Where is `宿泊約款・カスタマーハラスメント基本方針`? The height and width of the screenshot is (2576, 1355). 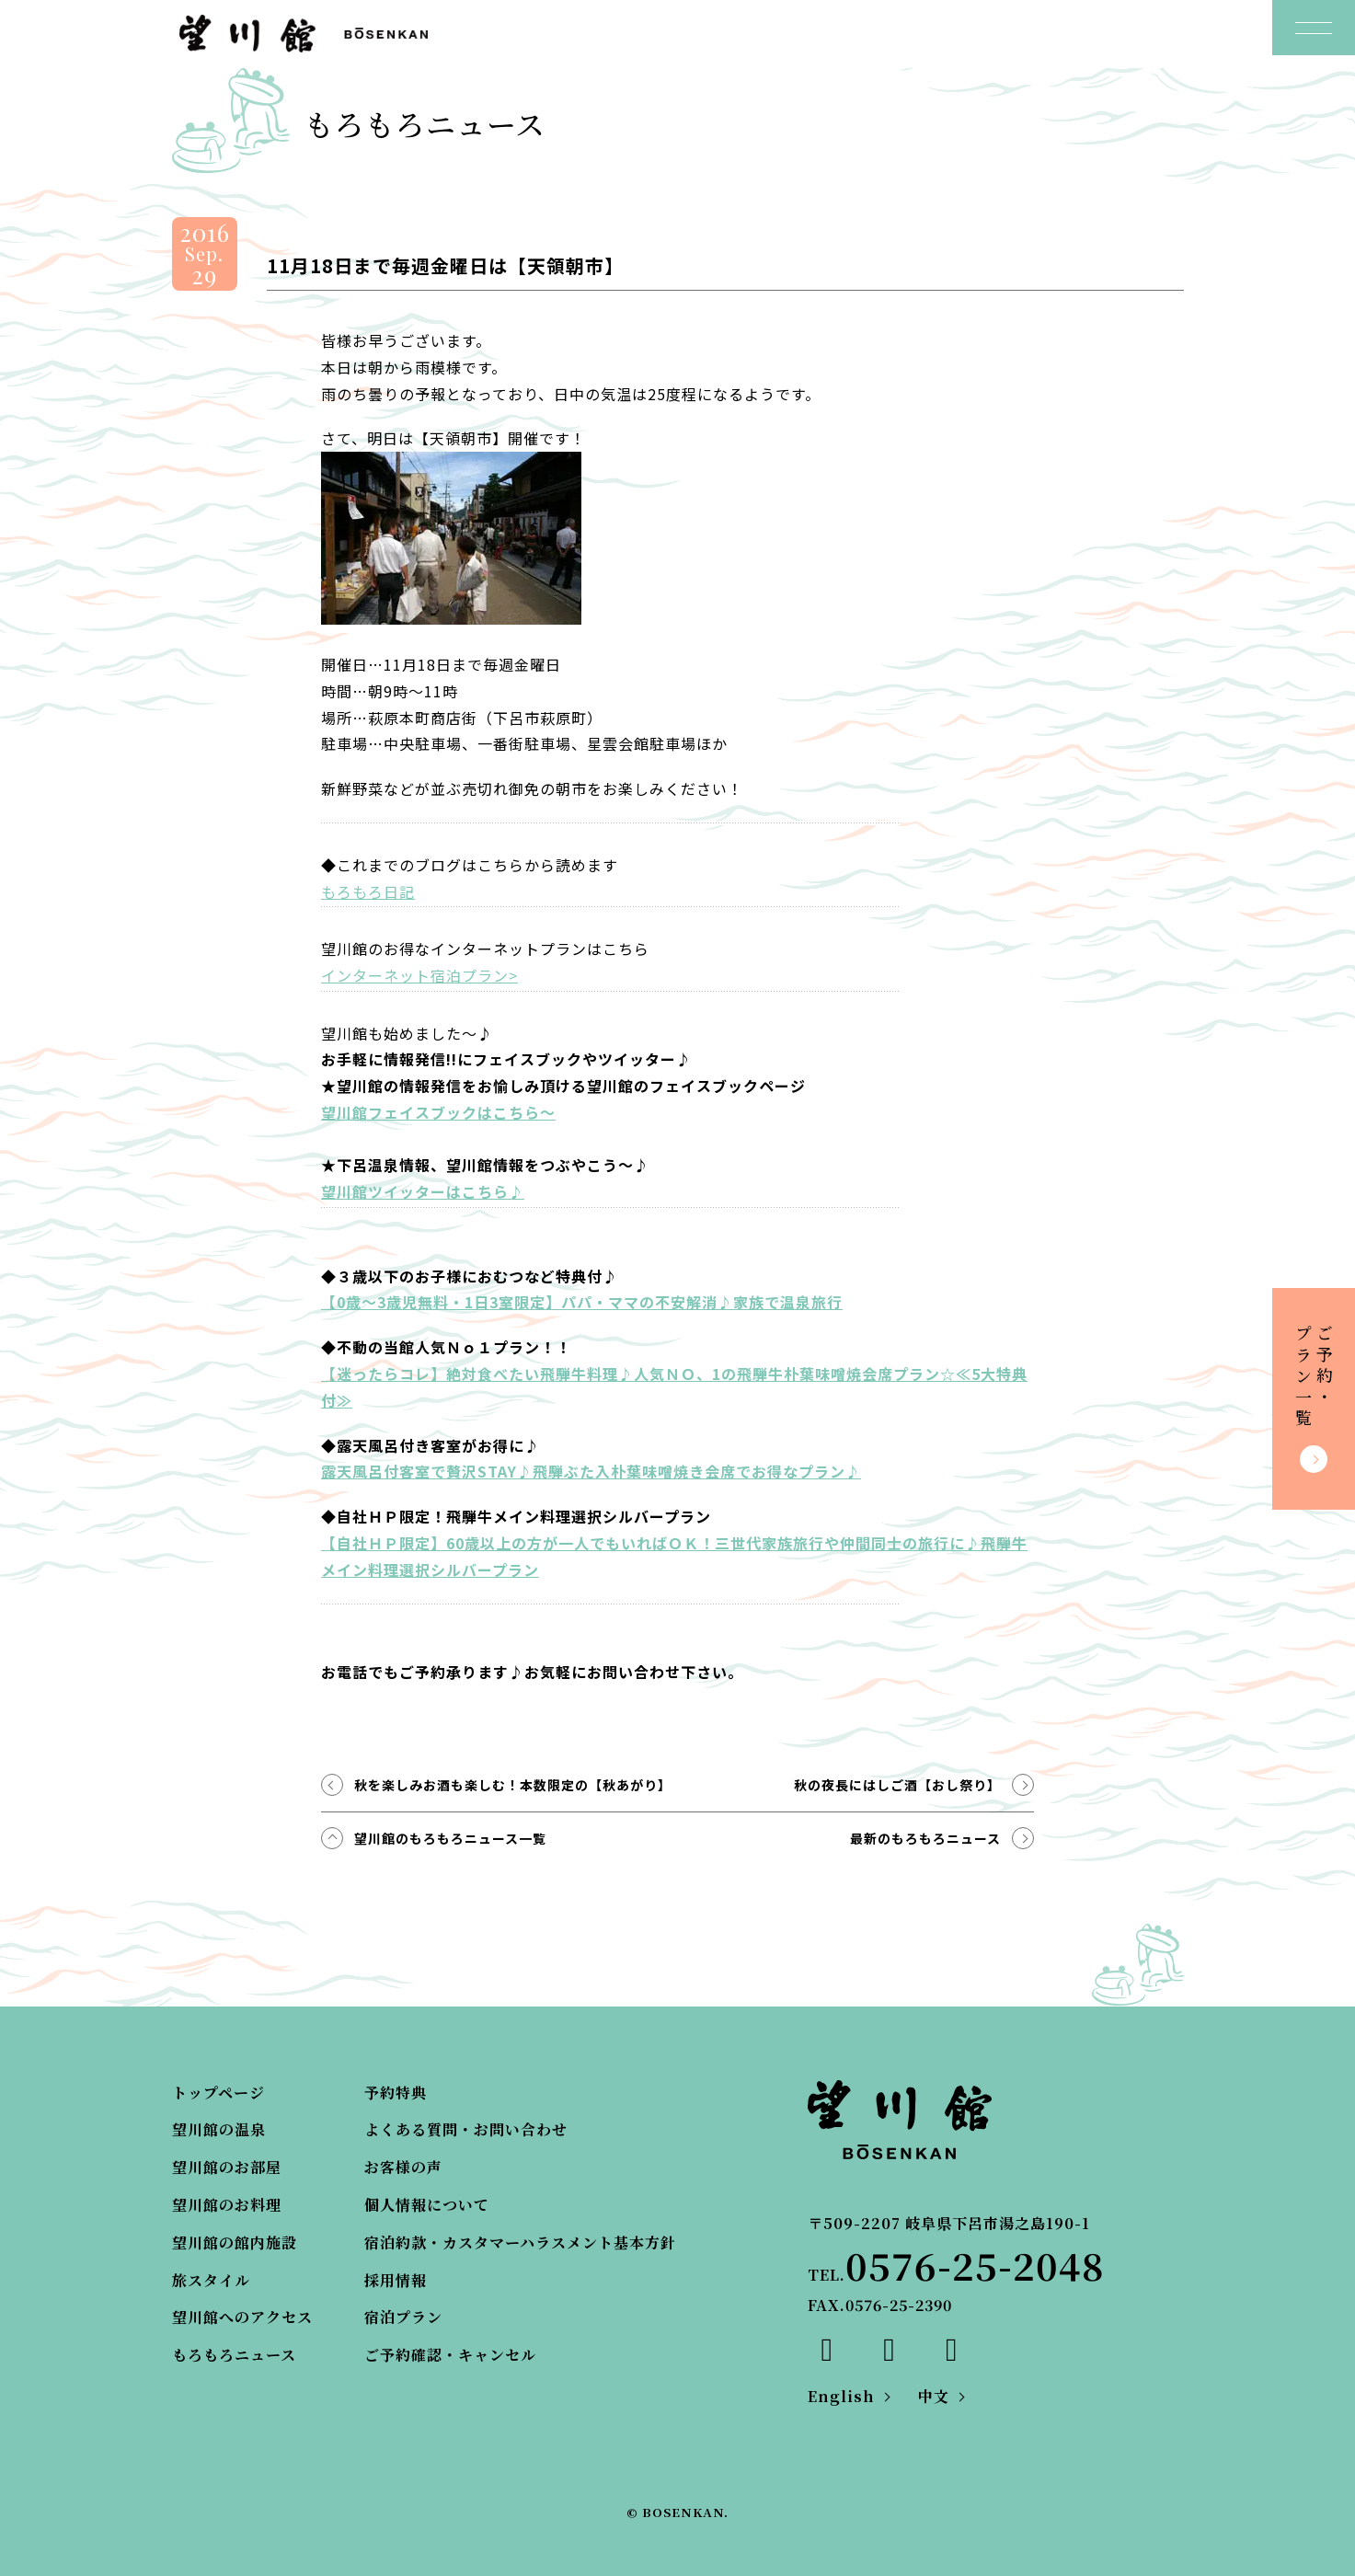 宿泊約款・カスタマーハラスメント基本方針 is located at coordinates (520, 2242).